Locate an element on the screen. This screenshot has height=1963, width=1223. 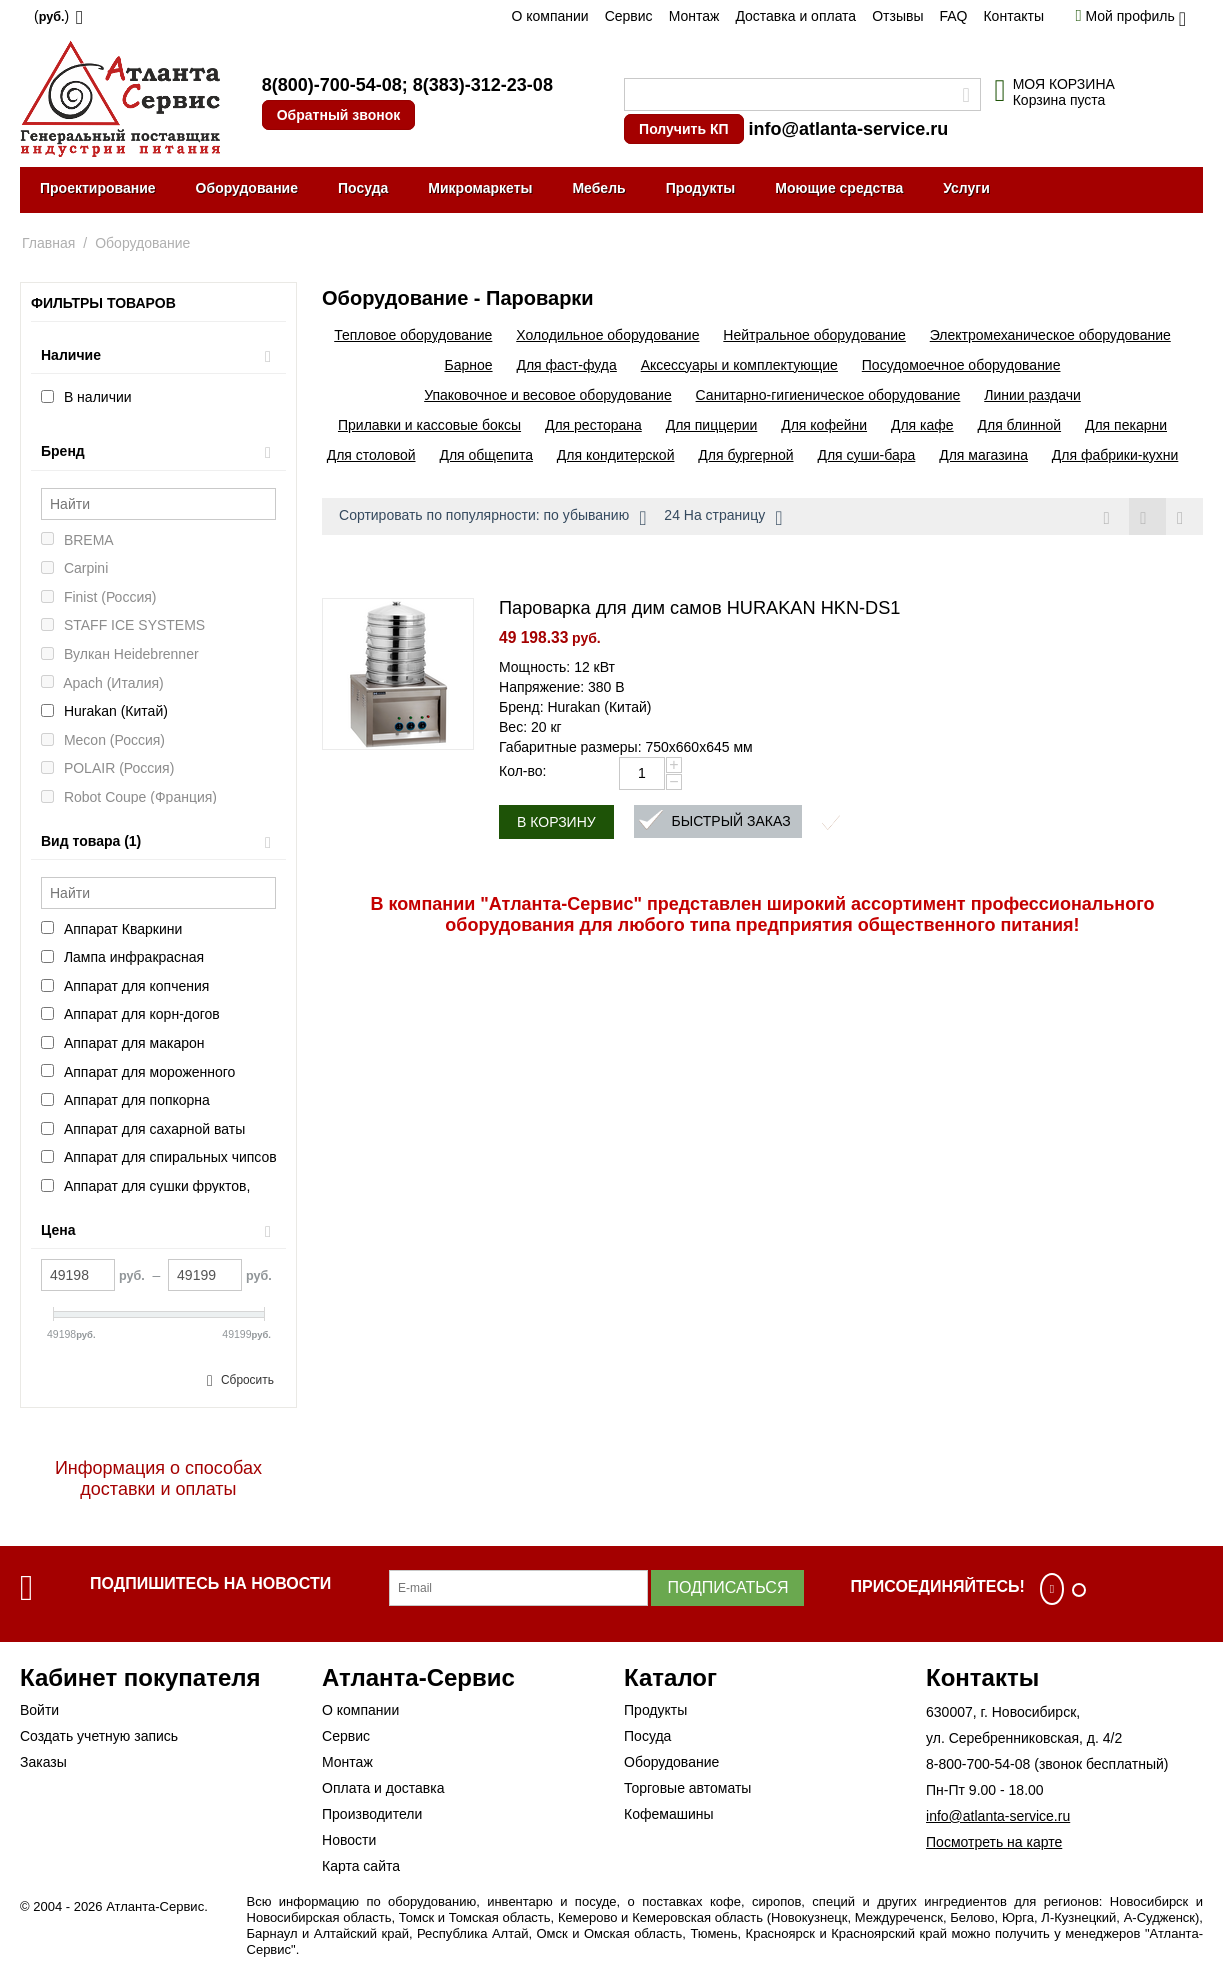
Производители is located at coordinates (372, 1814).